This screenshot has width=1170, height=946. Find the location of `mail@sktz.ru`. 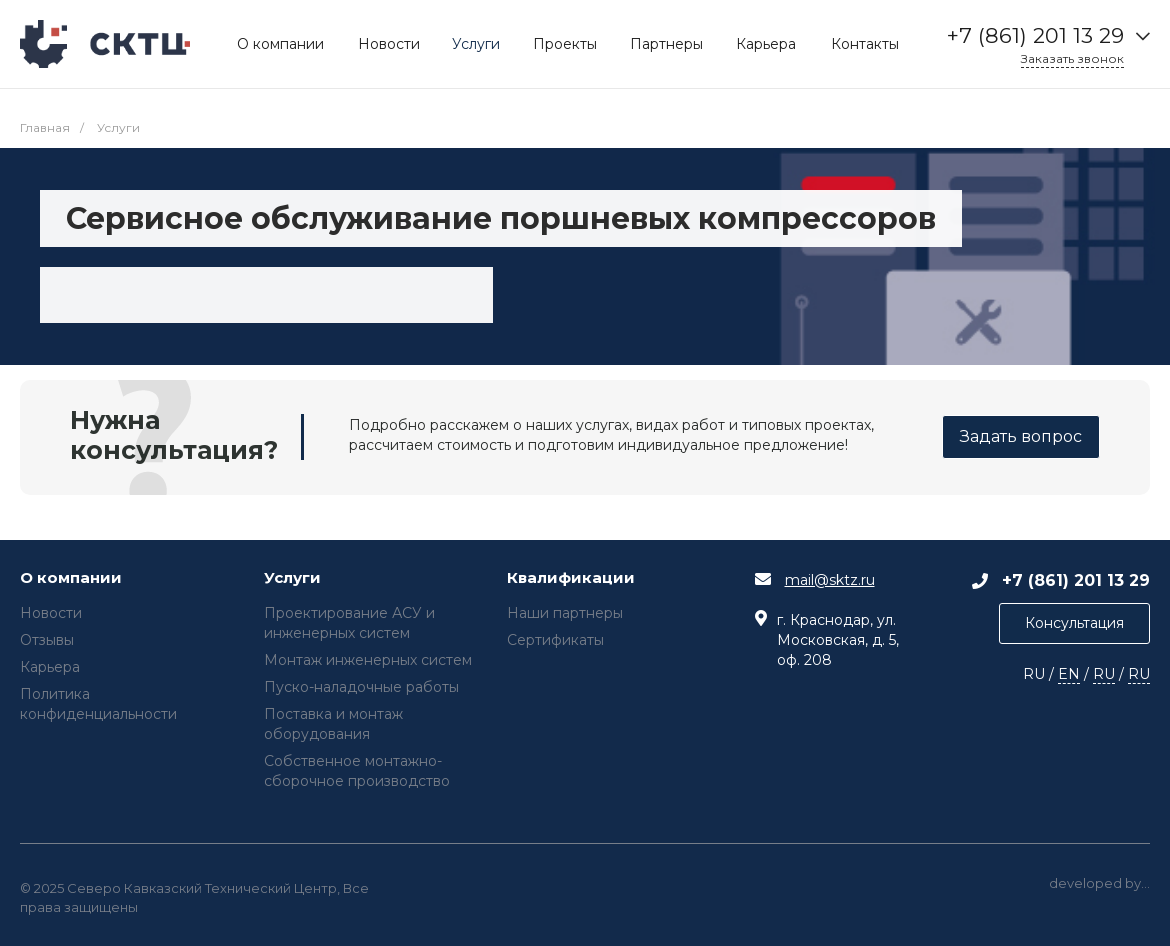

mail@sktz.ru is located at coordinates (830, 580).